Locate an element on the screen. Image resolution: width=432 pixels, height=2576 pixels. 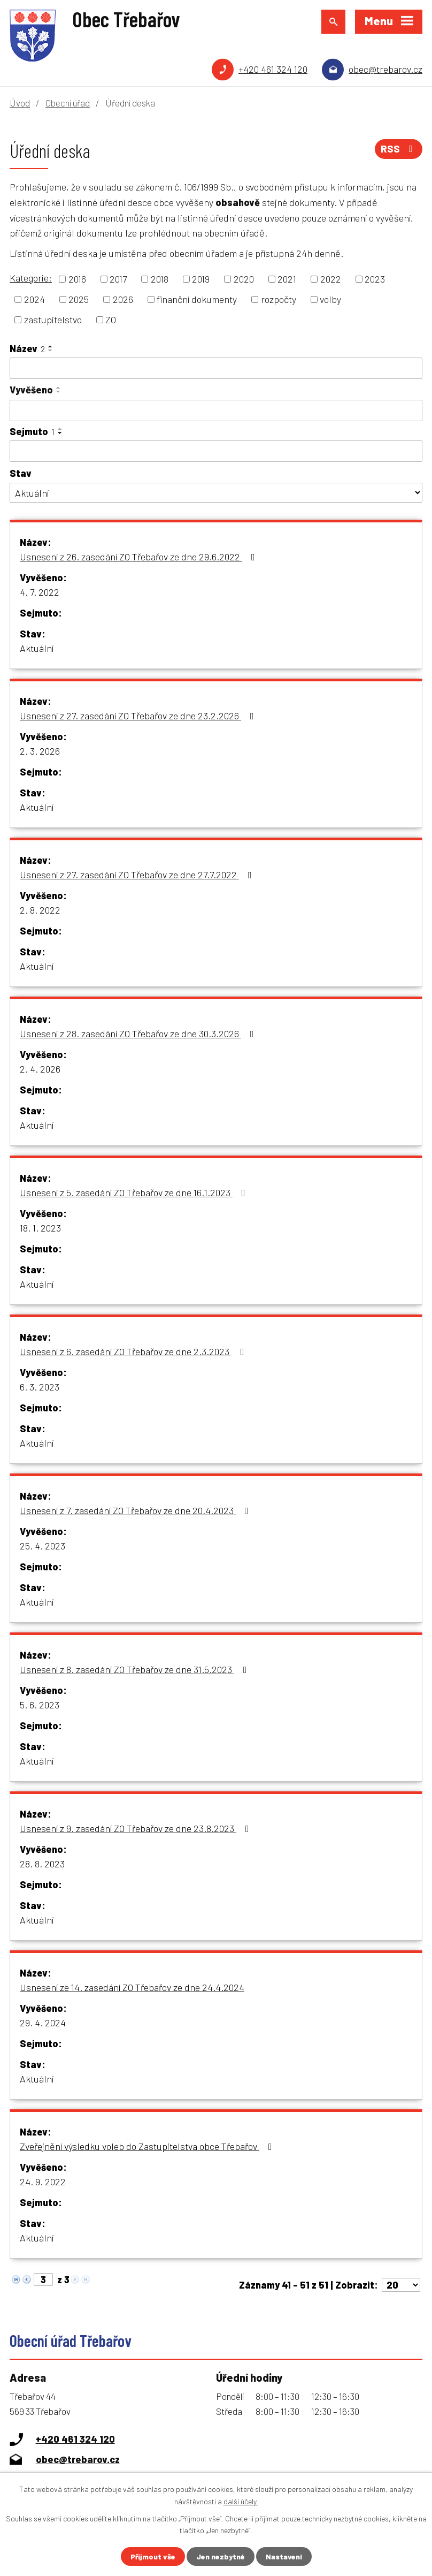
rozpočty is located at coordinates (278, 299).